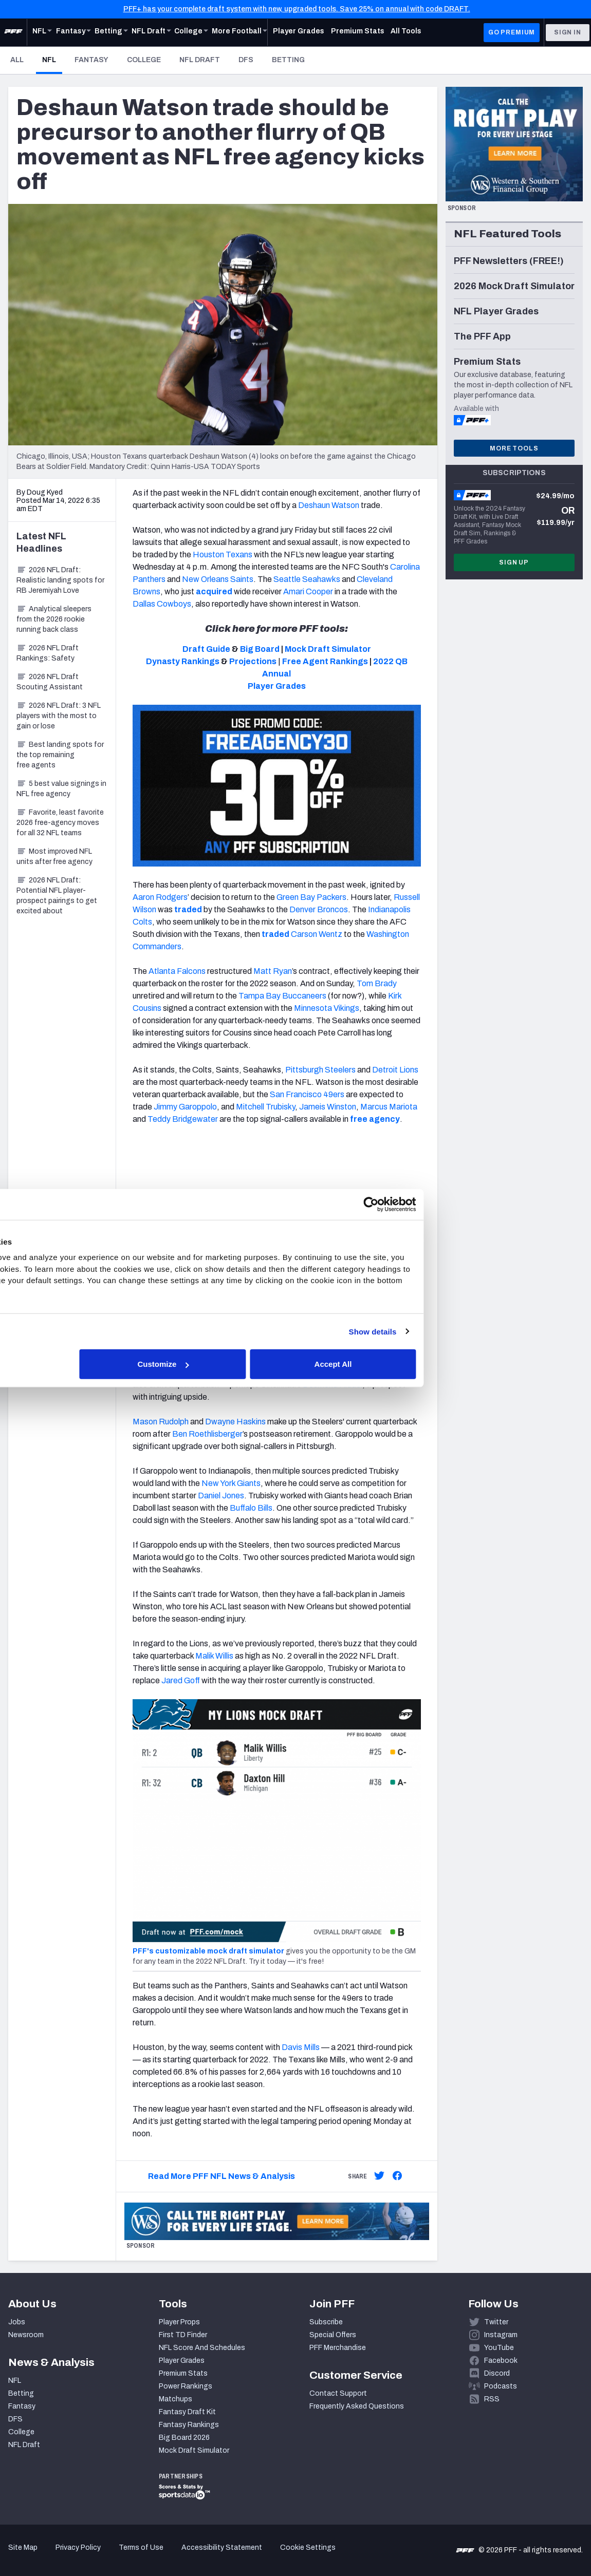 Image resolution: width=591 pixels, height=2576 pixels. Describe the element at coordinates (177, 971) in the screenshot. I see `Atlanta Falcons` at that location.